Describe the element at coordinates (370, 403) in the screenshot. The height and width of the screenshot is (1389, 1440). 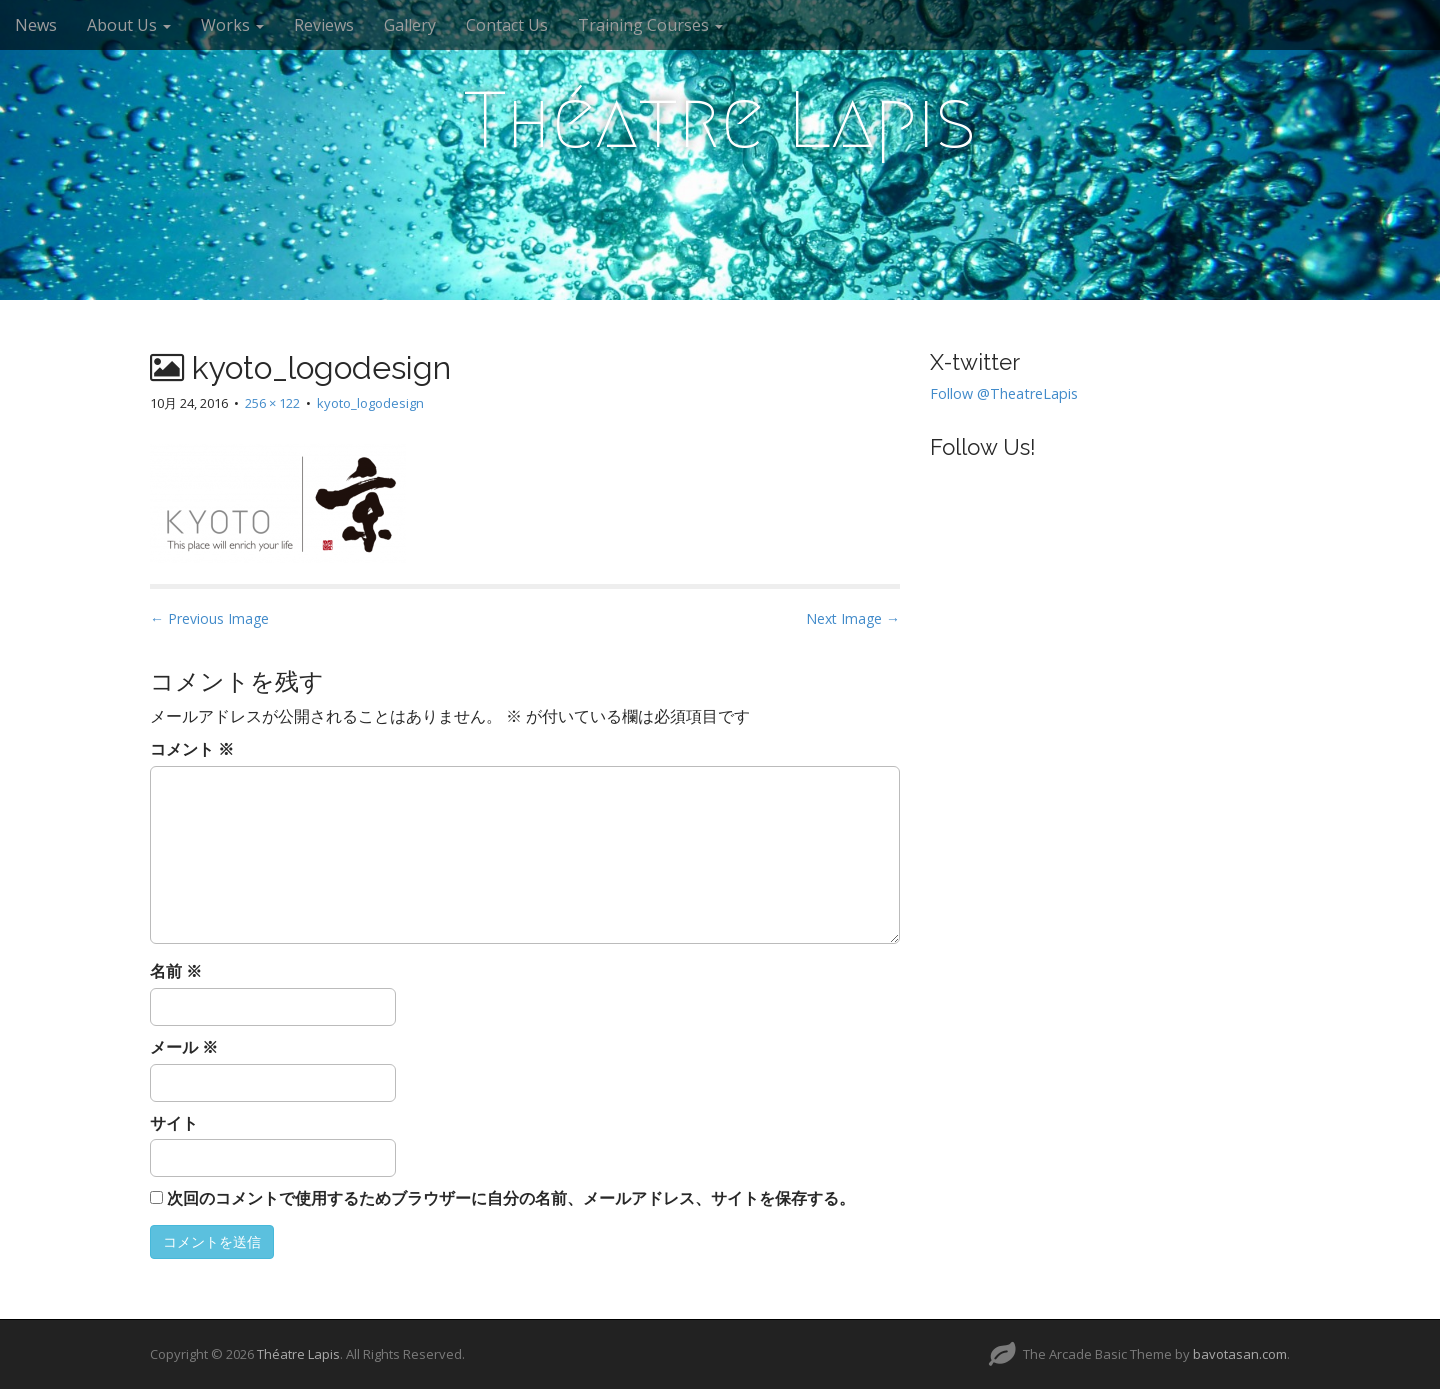
I see `kyoto_logodesign` at that location.